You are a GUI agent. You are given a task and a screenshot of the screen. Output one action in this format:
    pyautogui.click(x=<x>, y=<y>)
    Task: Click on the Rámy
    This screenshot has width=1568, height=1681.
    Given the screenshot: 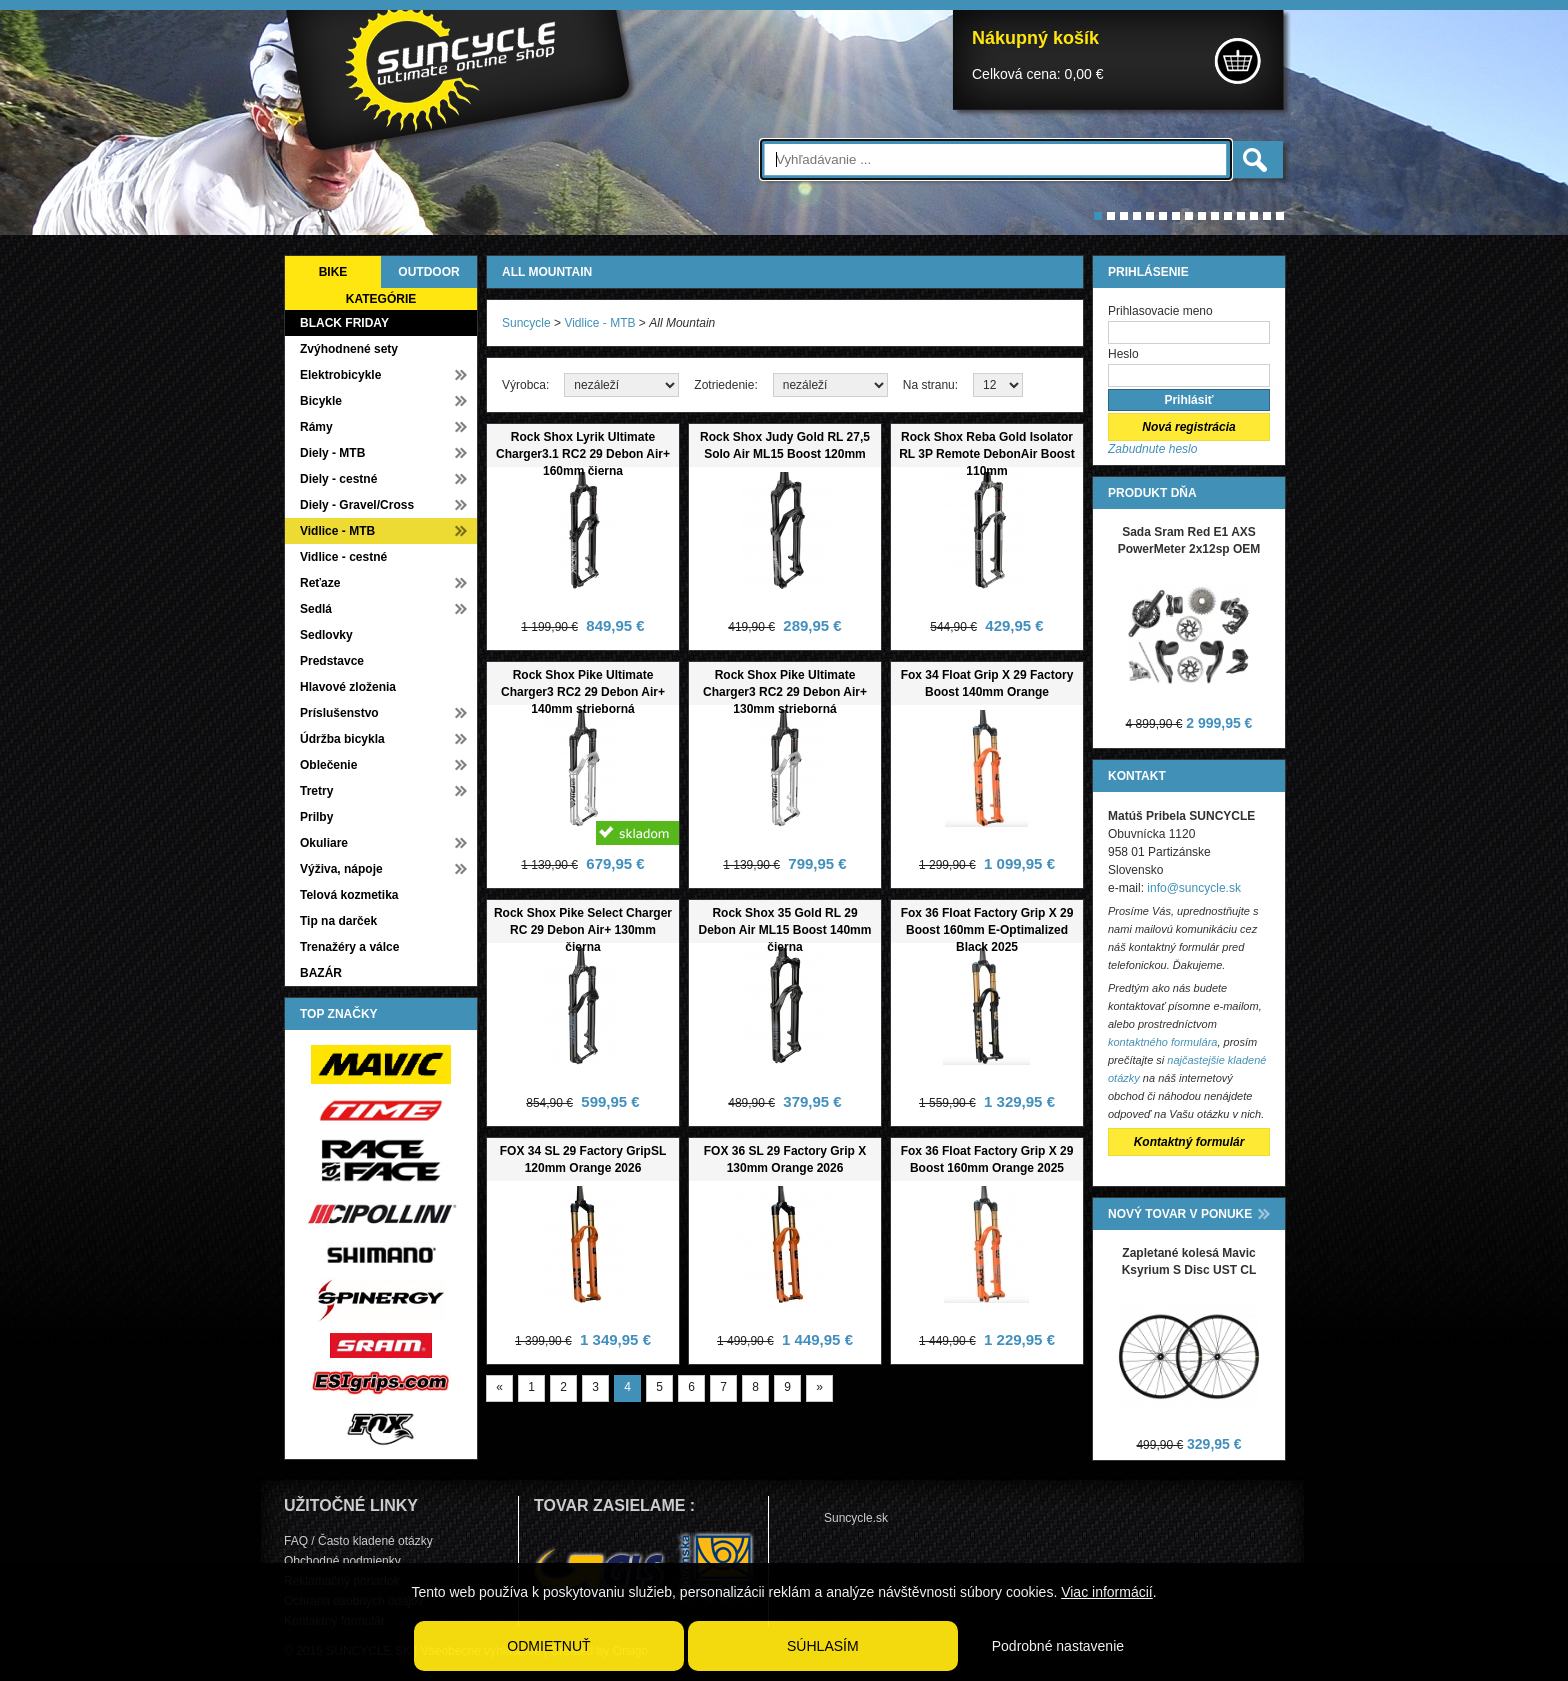 What is the action you would take?
    pyautogui.click(x=316, y=427)
    